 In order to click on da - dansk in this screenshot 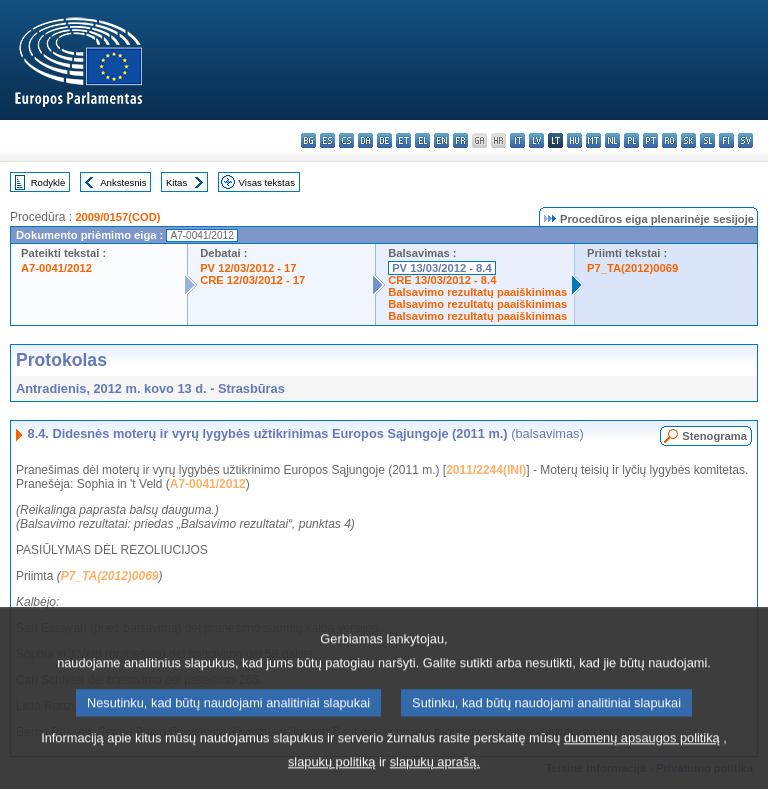, I will do `click(365, 140)`.